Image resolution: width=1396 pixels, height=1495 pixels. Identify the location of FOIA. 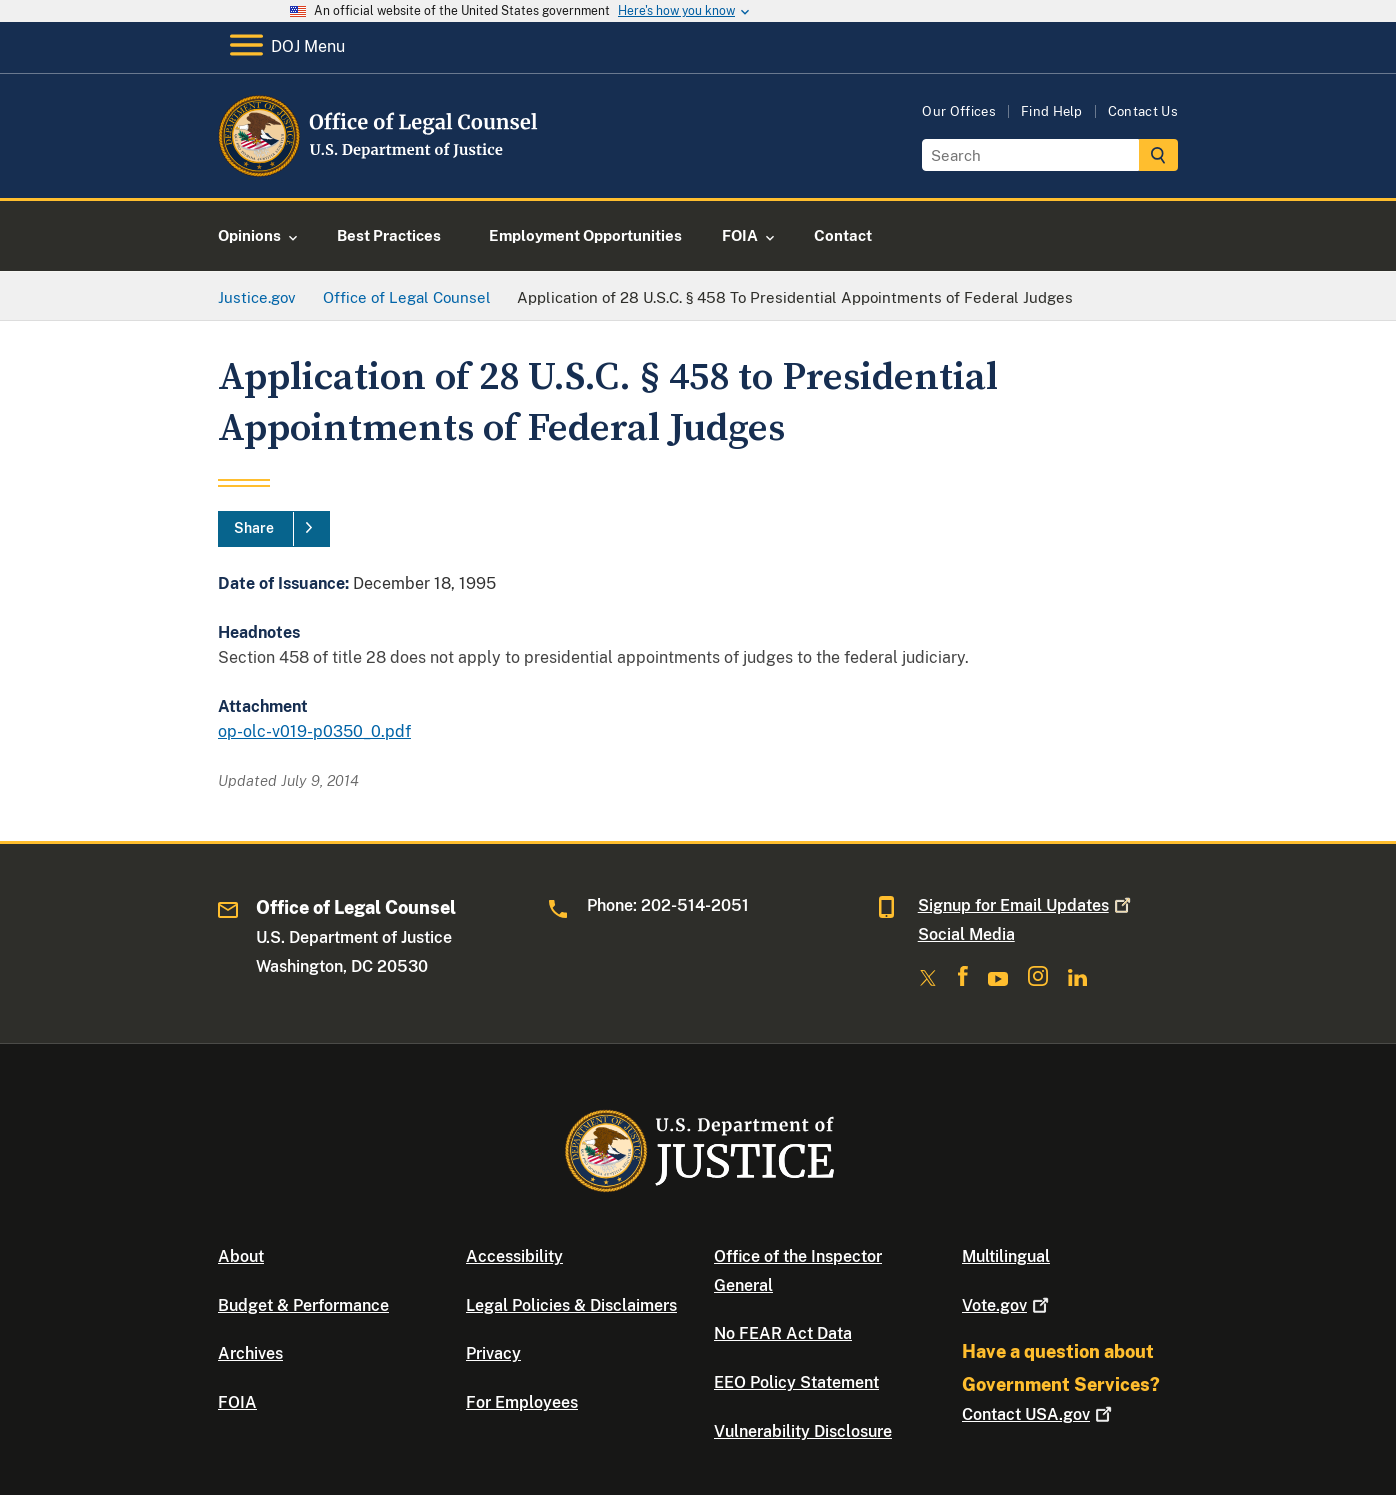
(237, 1402).